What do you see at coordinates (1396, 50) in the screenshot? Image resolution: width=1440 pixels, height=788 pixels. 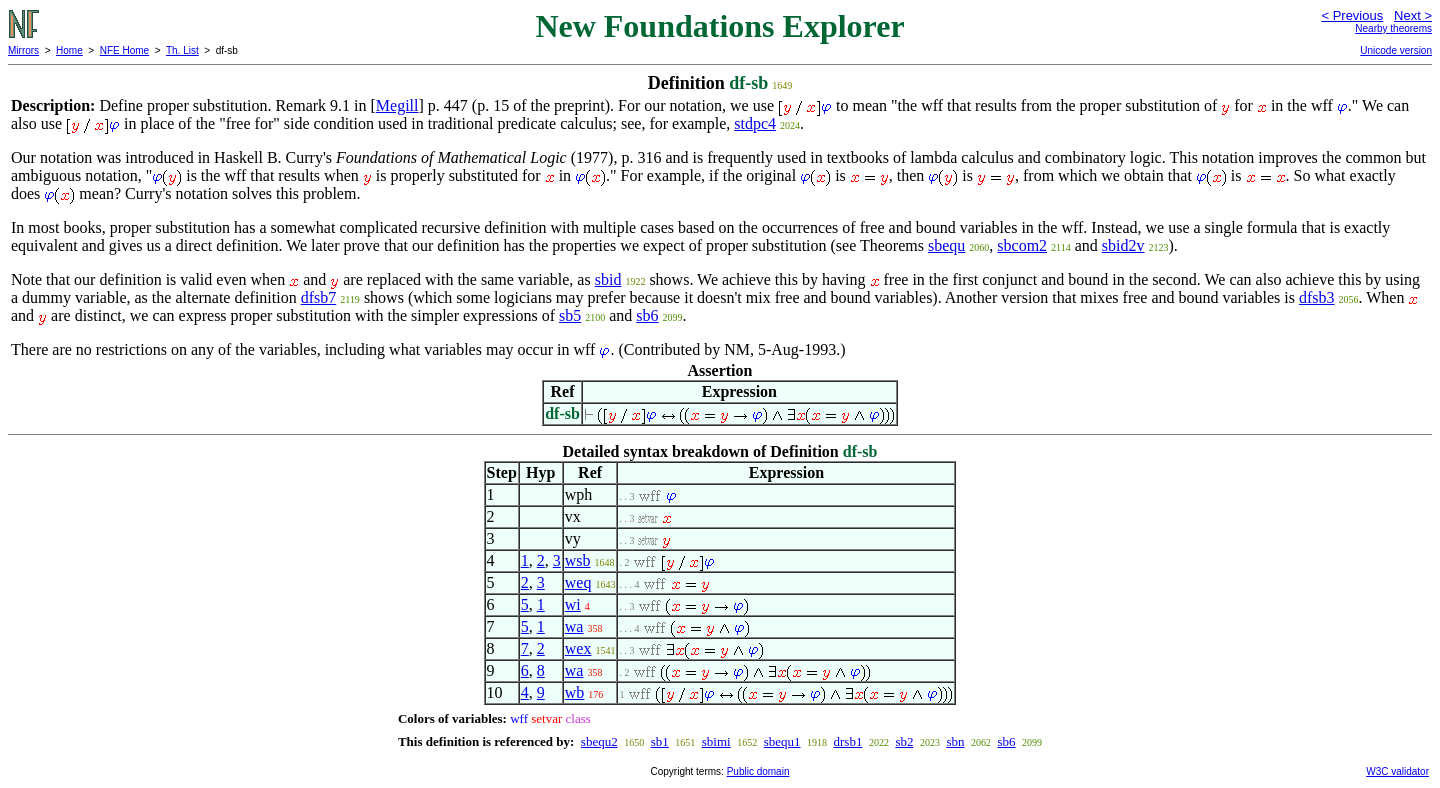 I see `Unicode version` at bounding box center [1396, 50].